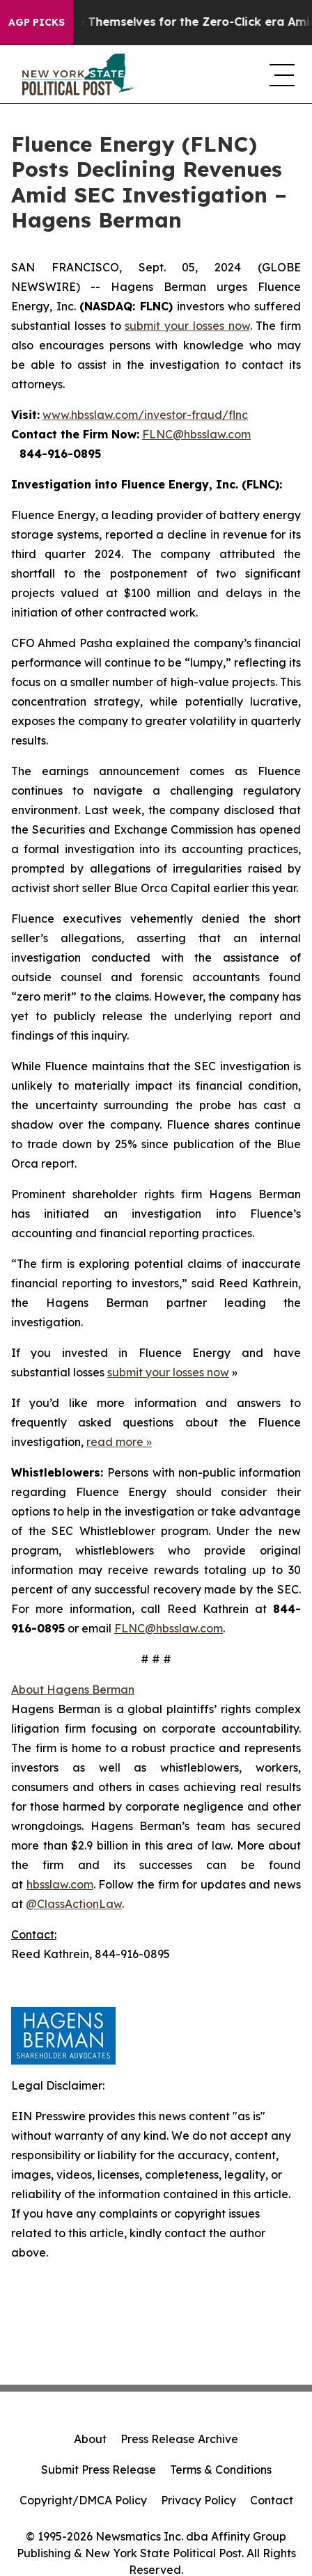  I want to click on FLNC@hbsslaw.com, so click(196, 434).